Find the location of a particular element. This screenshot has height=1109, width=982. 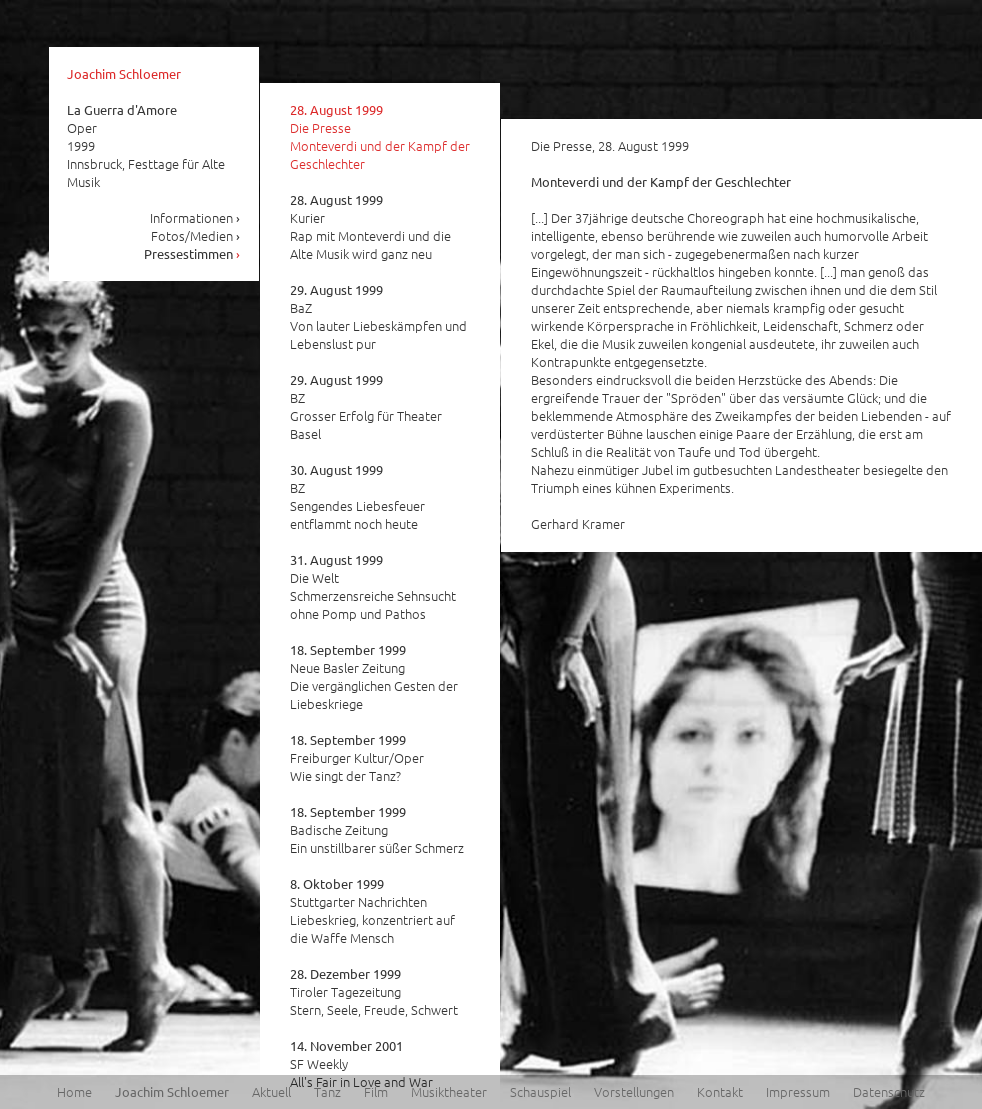

Tanz is located at coordinates (327, 1091).